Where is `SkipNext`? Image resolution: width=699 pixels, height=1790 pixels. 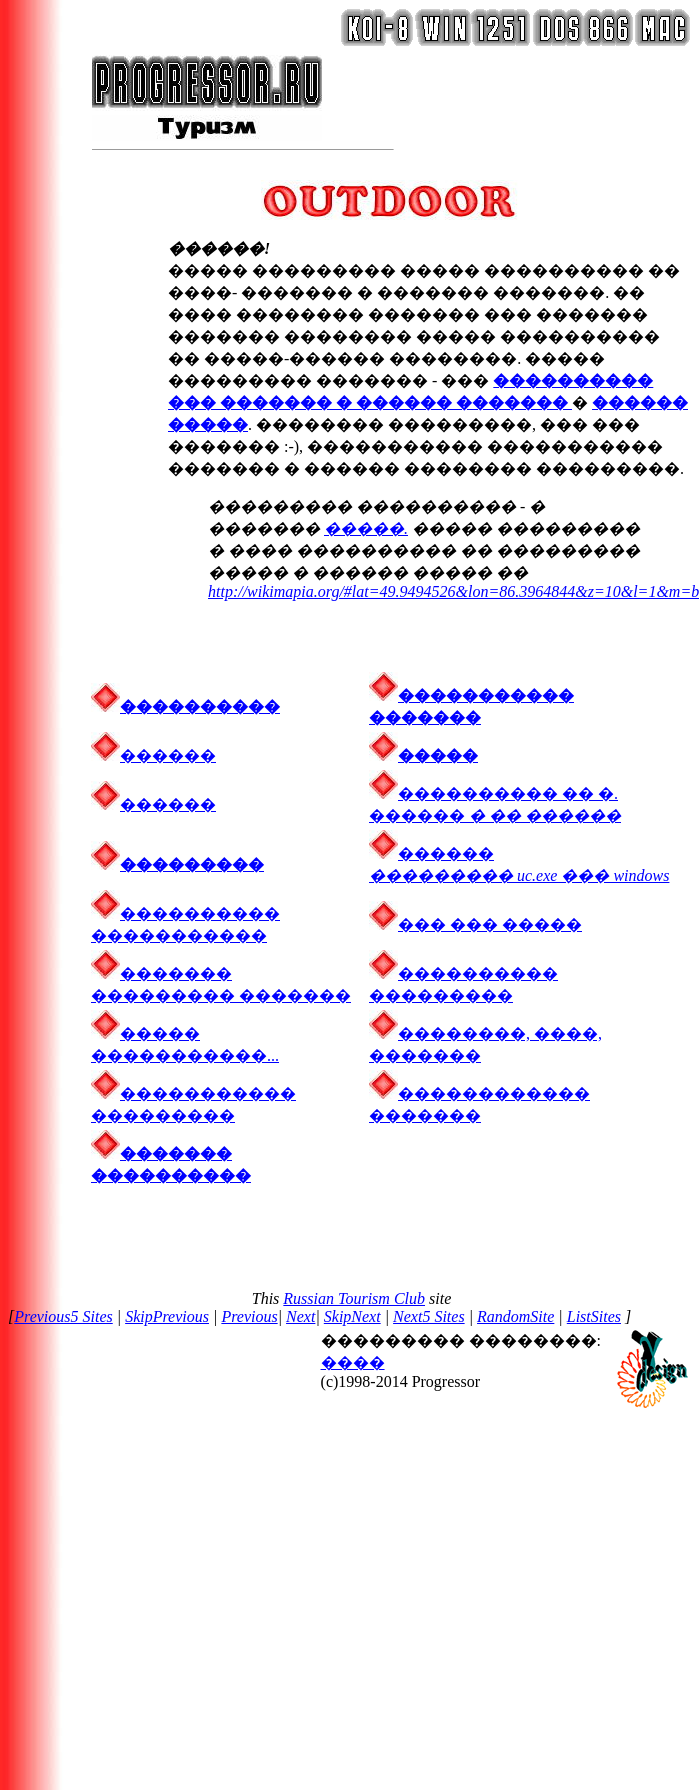
SkipNext is located at coordinates (352, 1316).